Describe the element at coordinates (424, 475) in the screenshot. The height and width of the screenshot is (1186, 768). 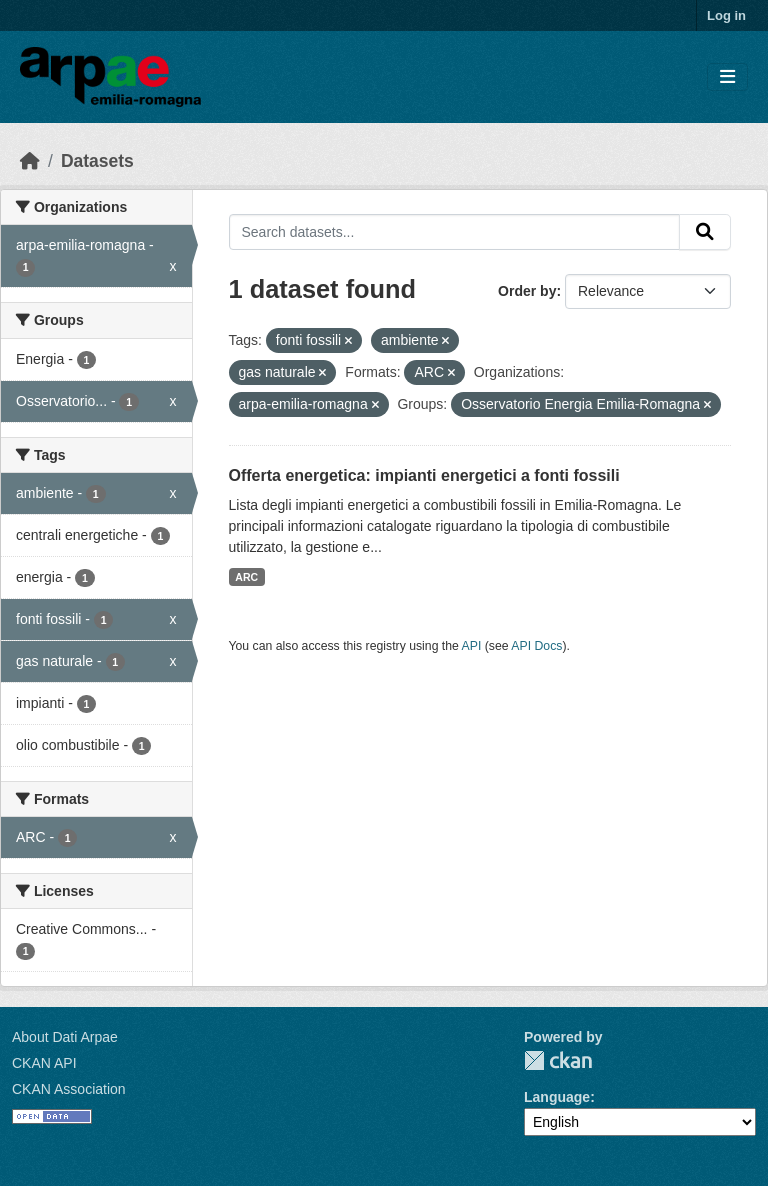
I see `Offerta energetica: impianti energetici a fonti fossili` at that location.